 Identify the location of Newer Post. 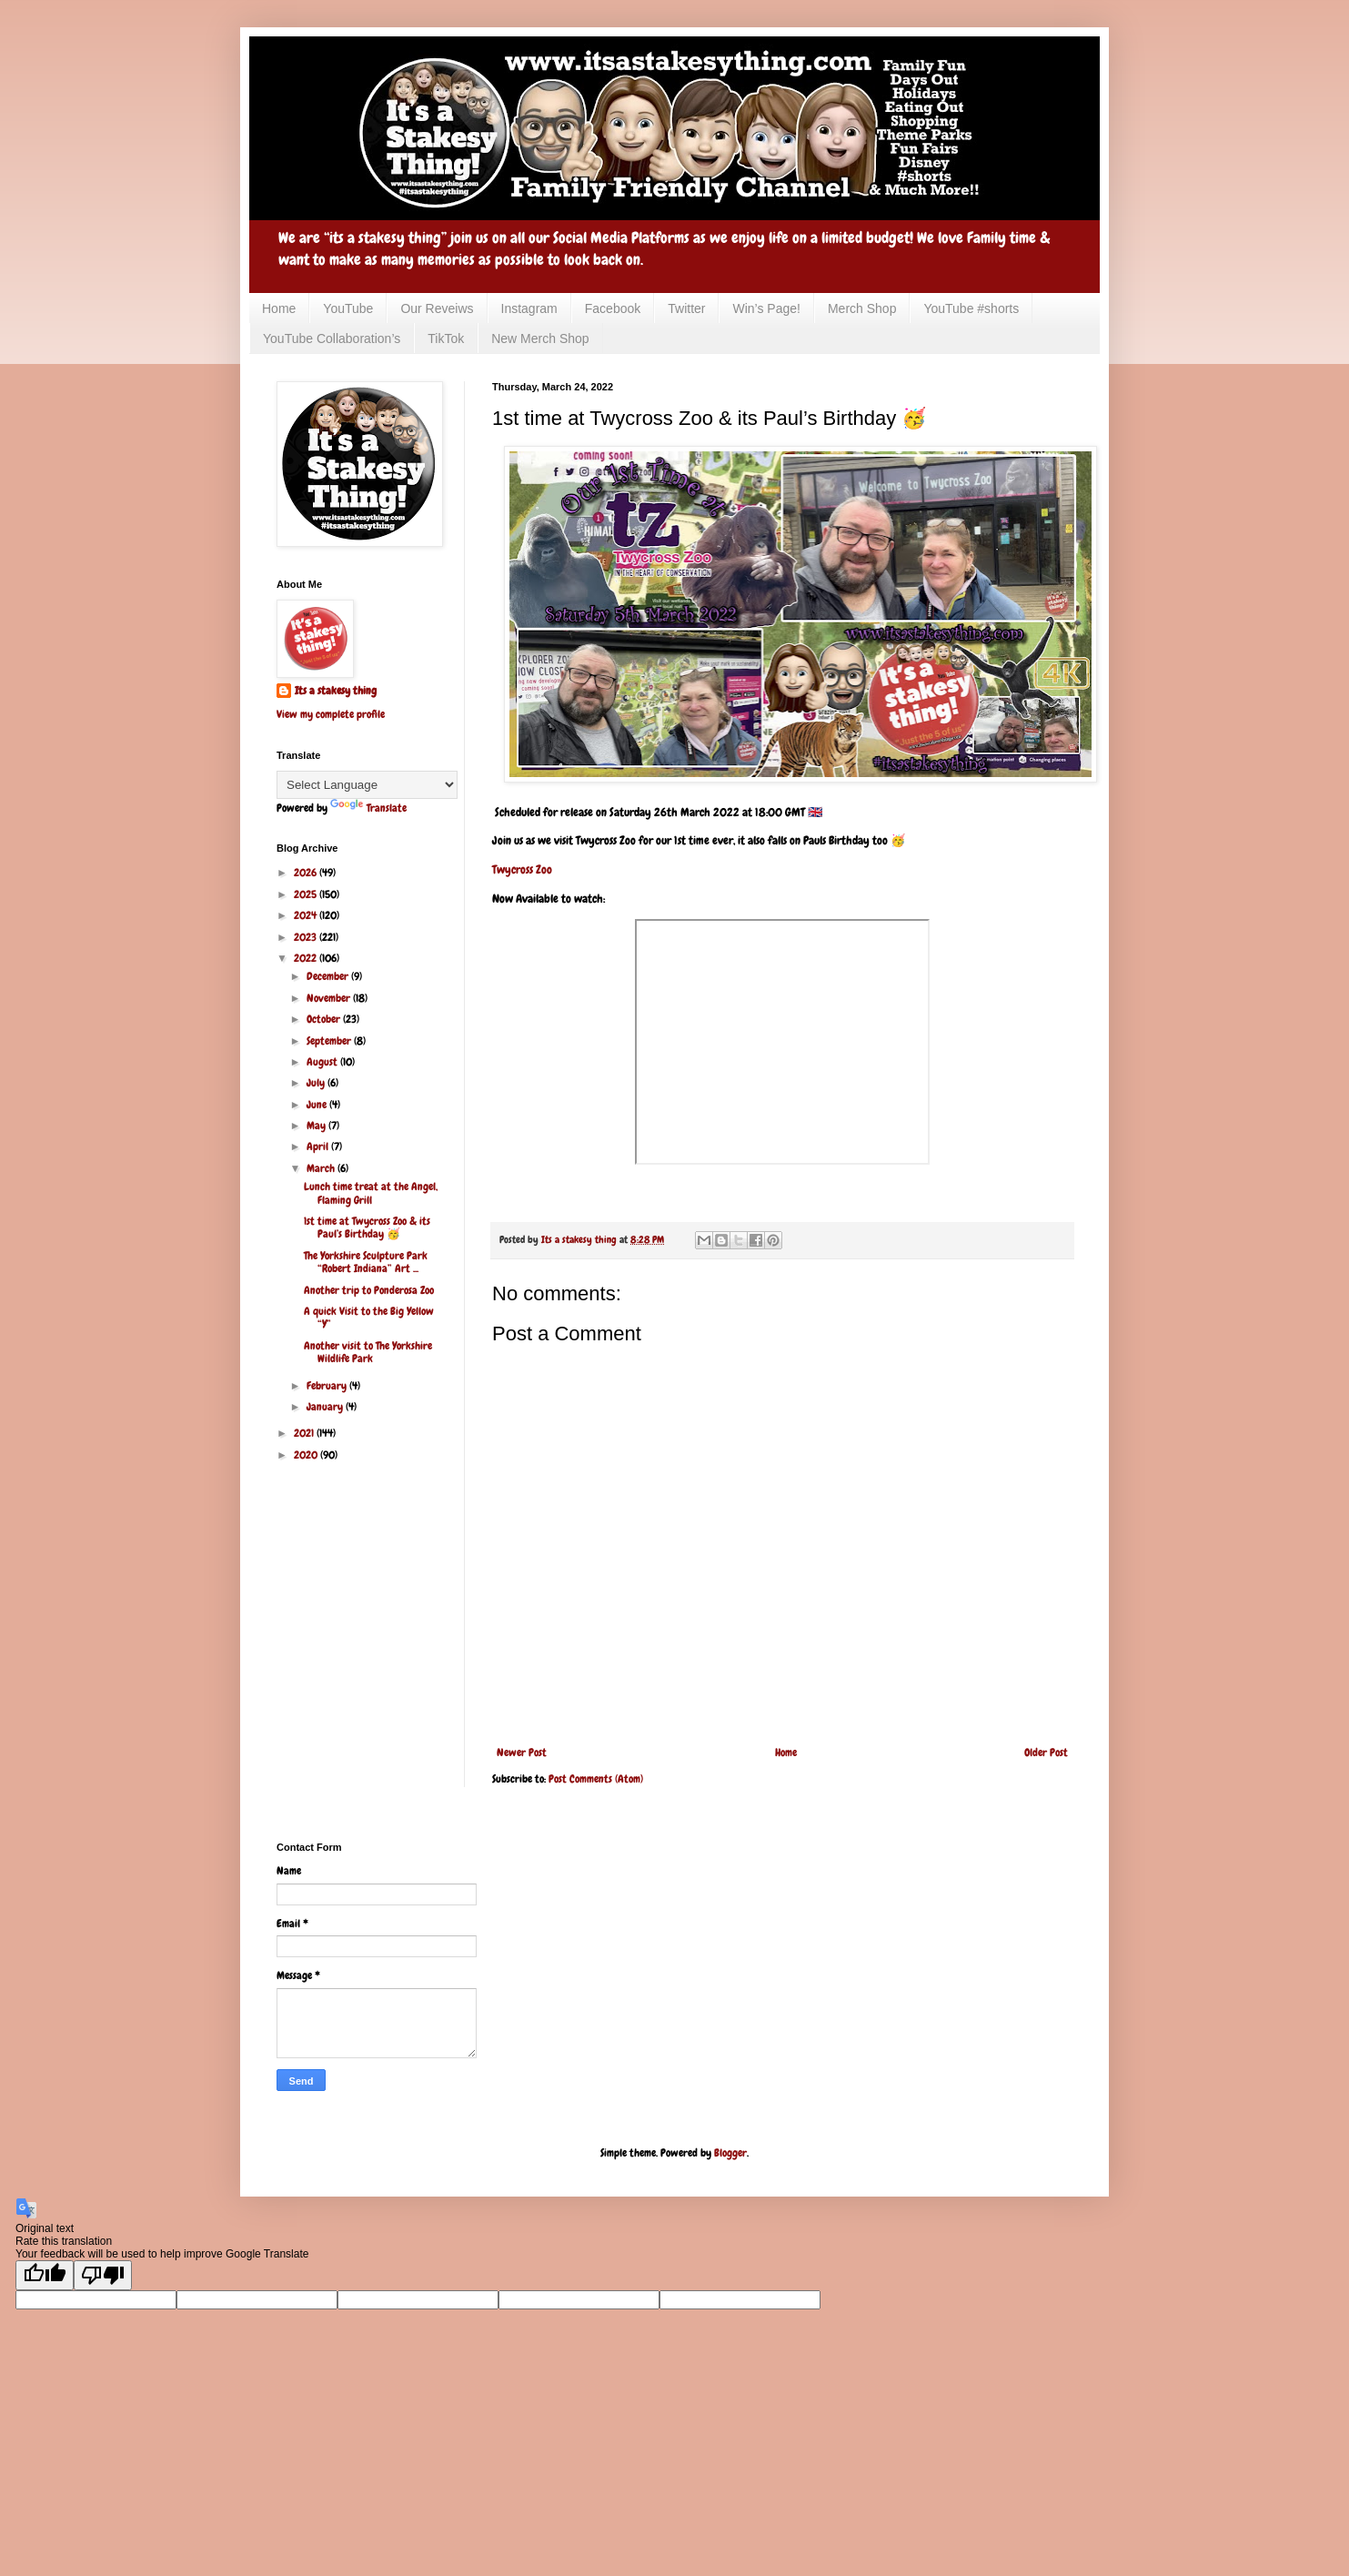
(522, 1752).